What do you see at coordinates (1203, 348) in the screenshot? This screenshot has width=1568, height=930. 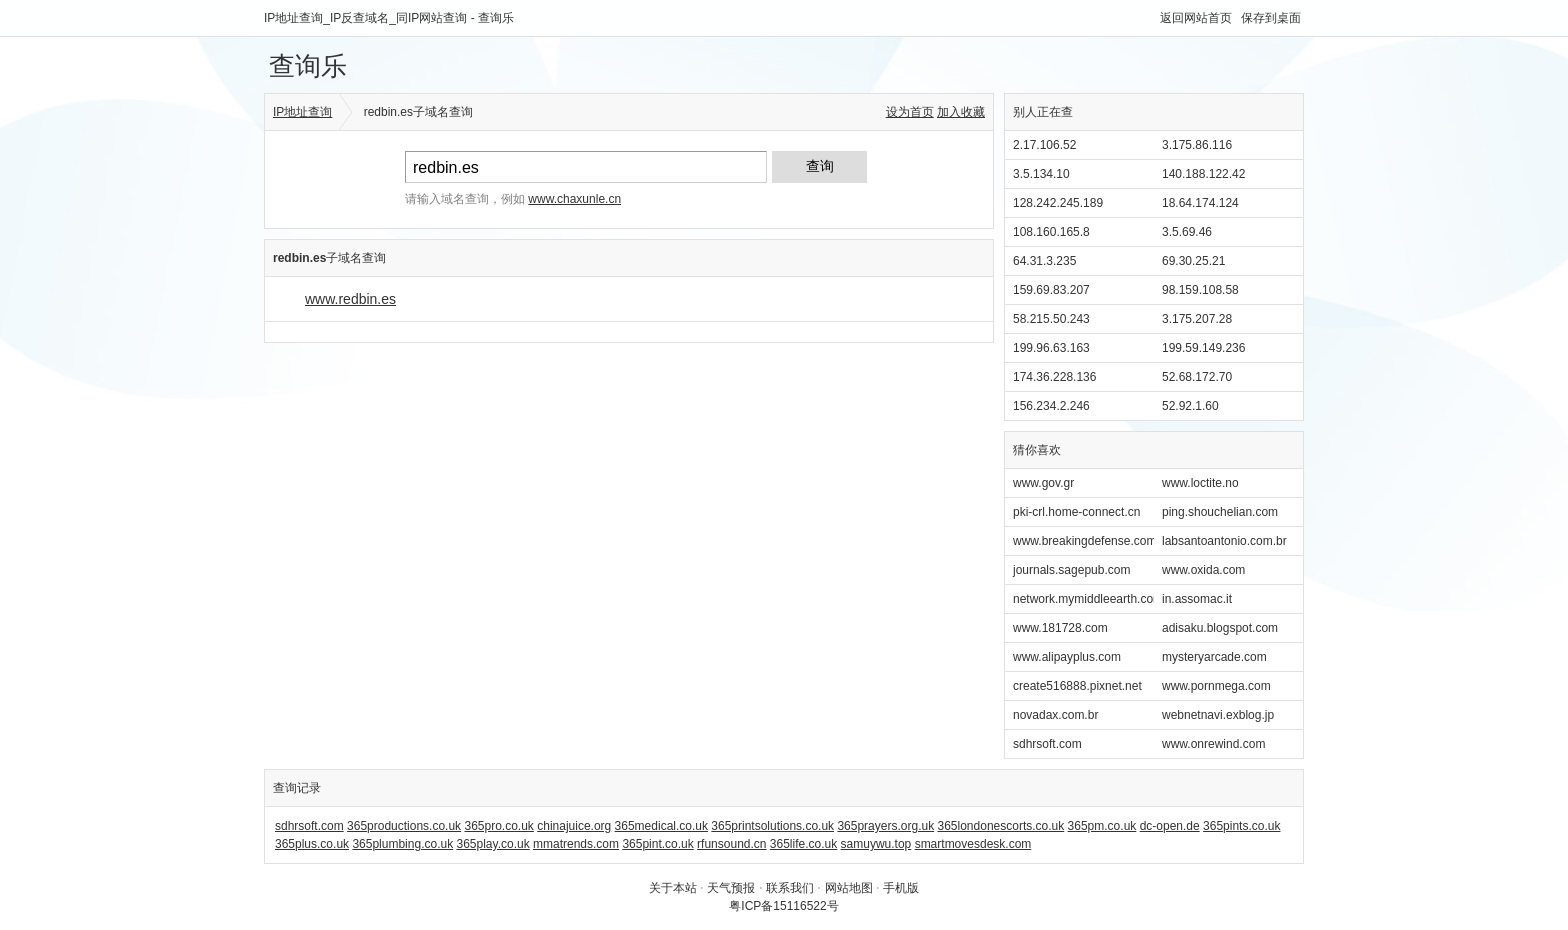 I see `199.59.149.236` at bounding box center [1203, 348].